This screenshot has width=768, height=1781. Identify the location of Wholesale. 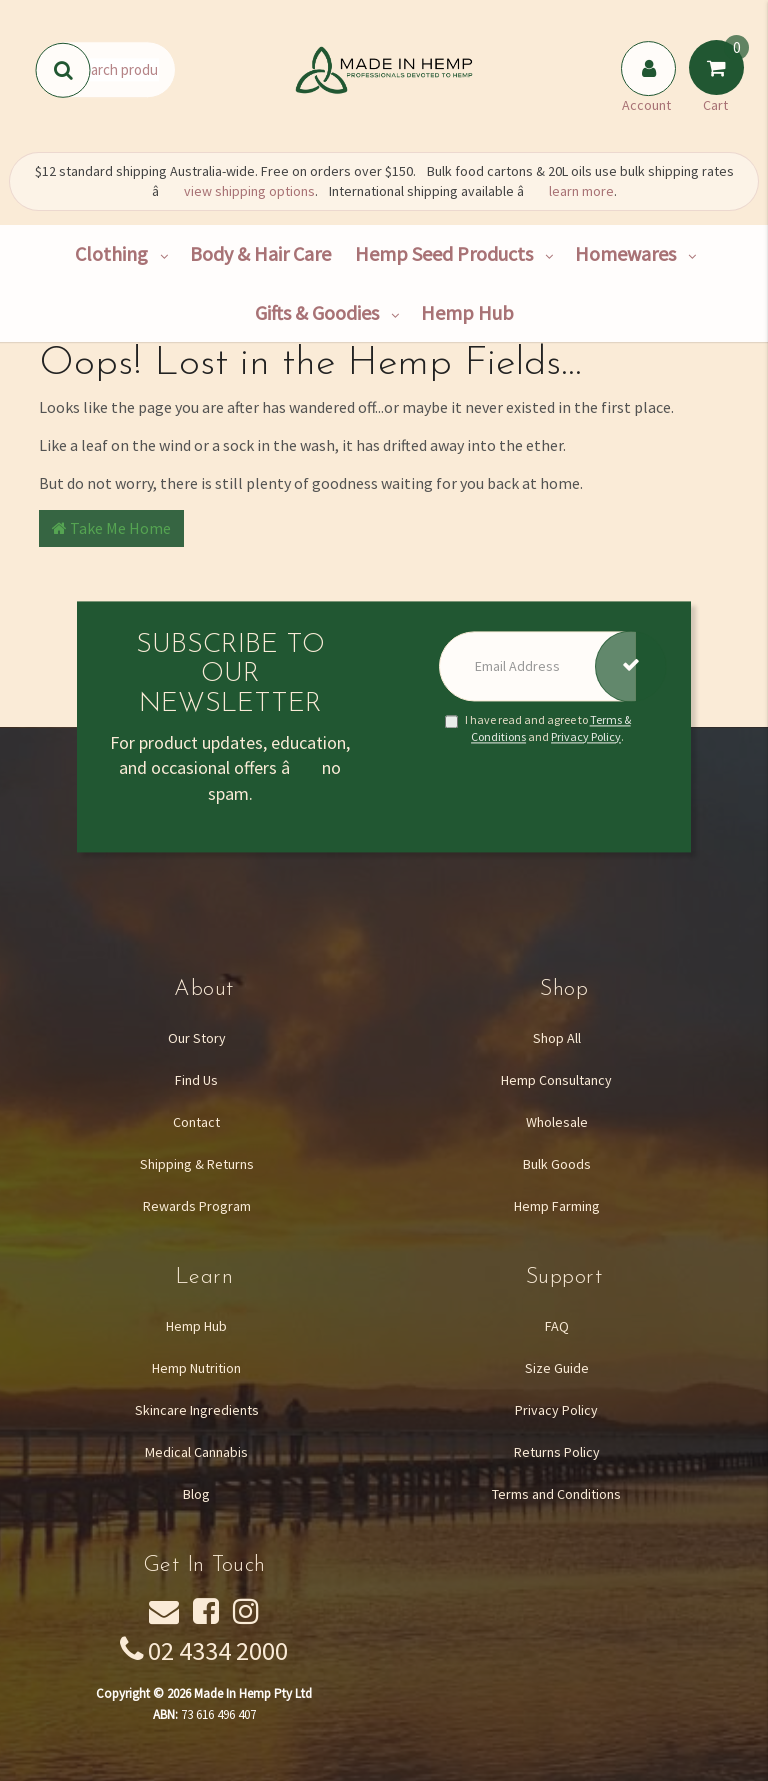
(557, 1122).